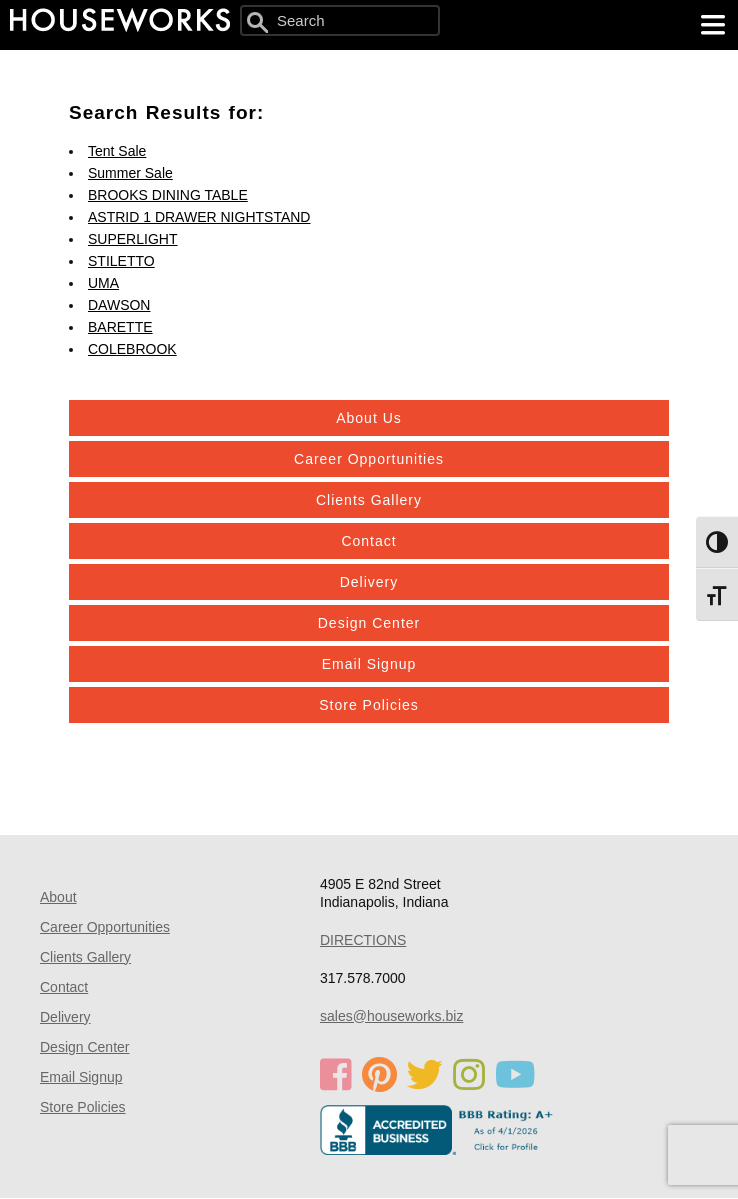 This screenshot has width=738, height=1199. I want to click on Email Signup, so click(369, 664).